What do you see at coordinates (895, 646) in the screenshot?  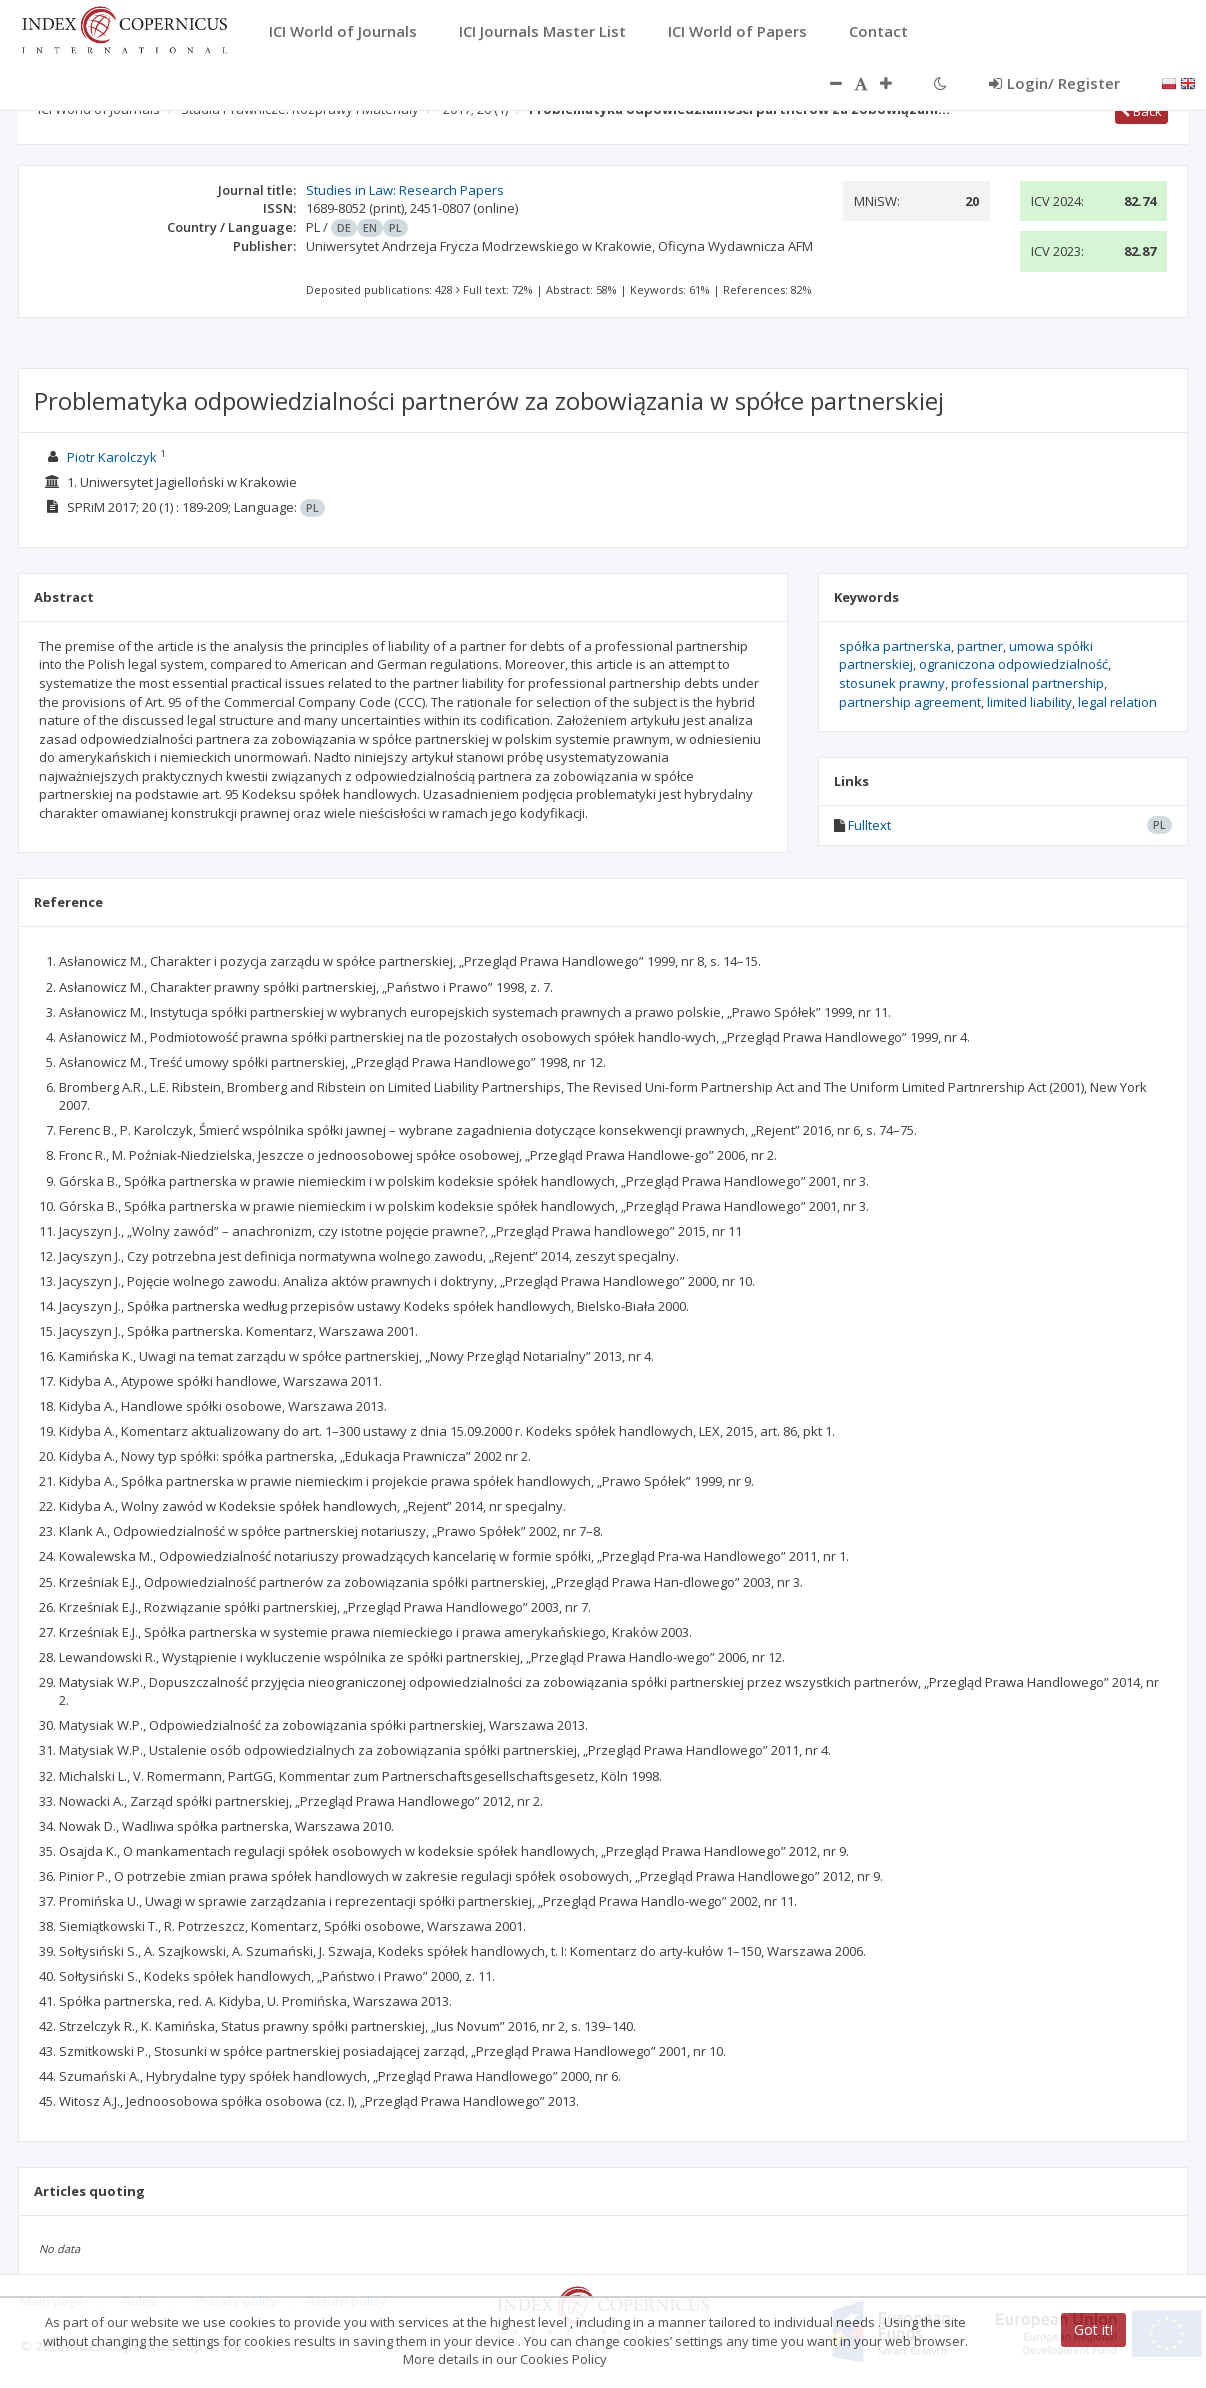 I see `spółka partnerska` at bounding box center [895, 646].